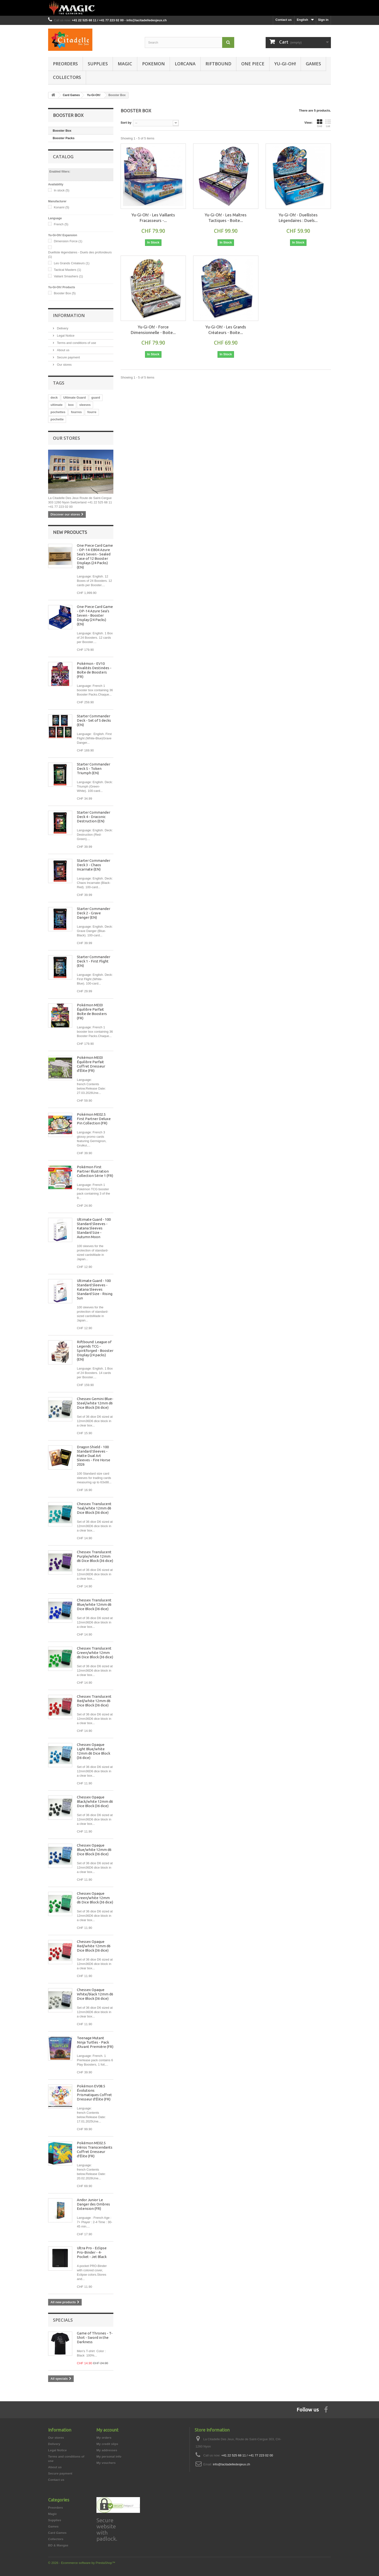 This screenshot has height=2576, width=379. I want to click on Legal Notice, so click(65, 335).